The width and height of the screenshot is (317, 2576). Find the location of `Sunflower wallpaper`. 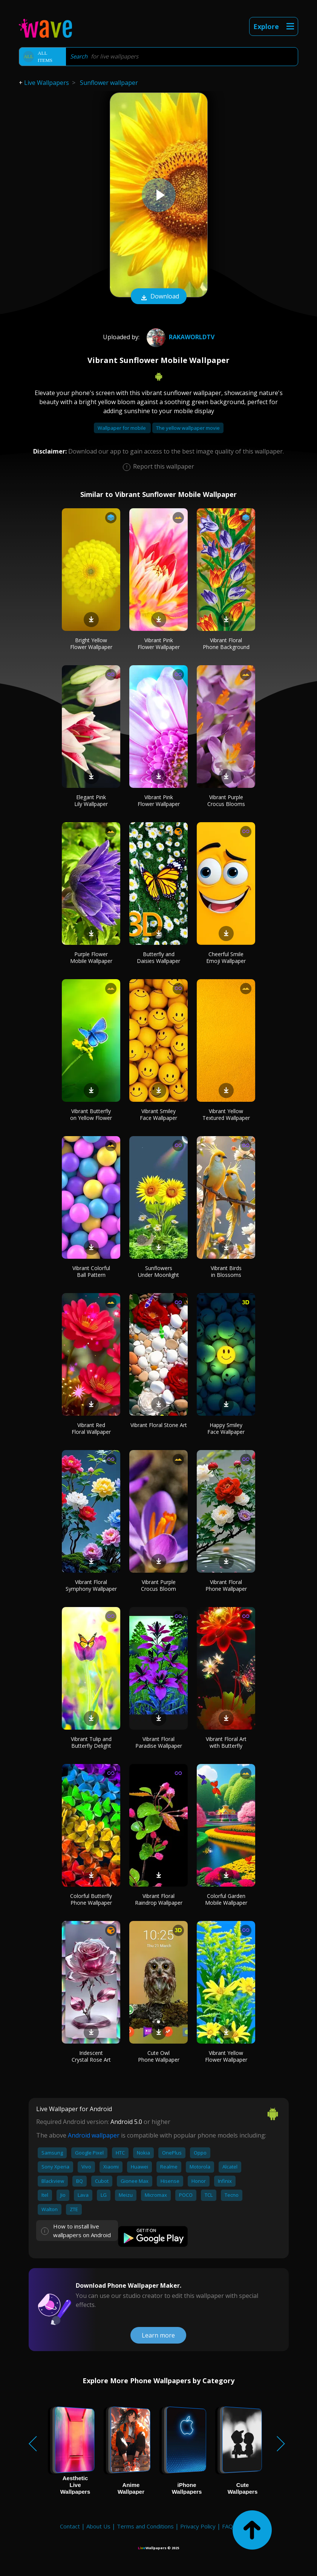

Sunflower wallpaper is located at coordinates (109, 82).